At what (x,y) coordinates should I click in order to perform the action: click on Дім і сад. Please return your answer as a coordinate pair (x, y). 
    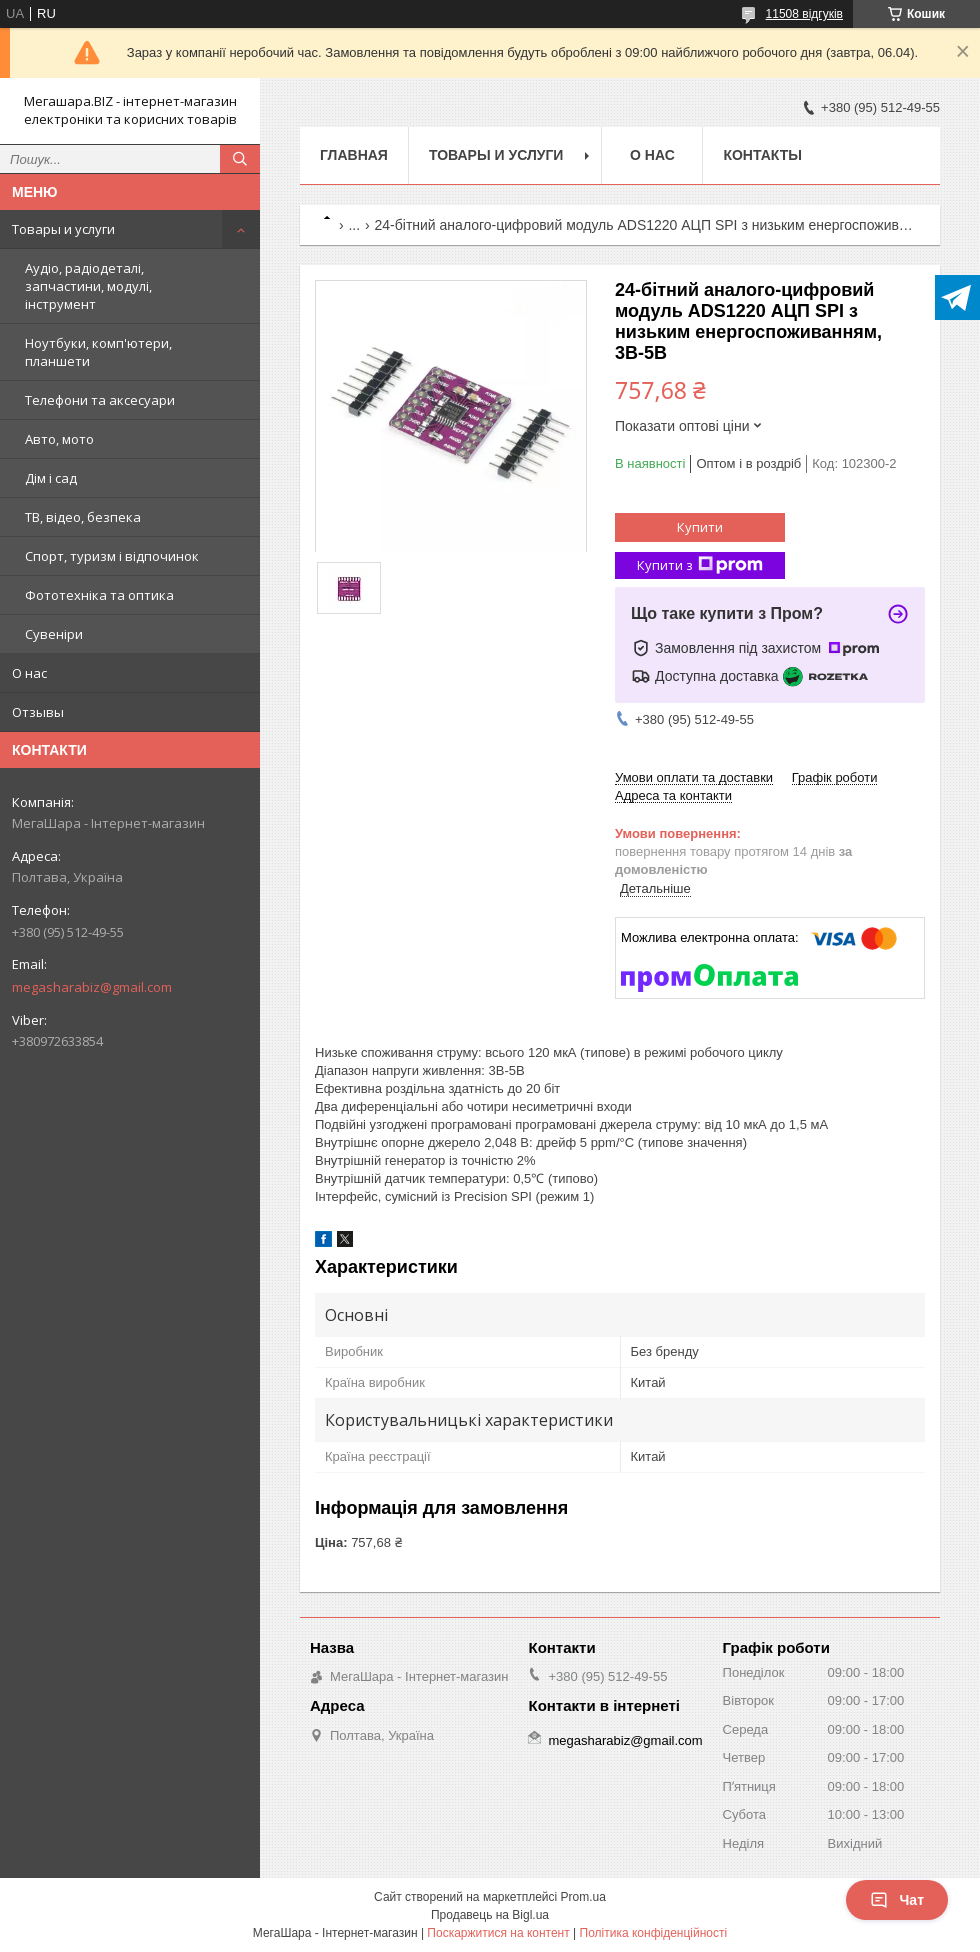
    Looking at the image, I should click on (51, 478).